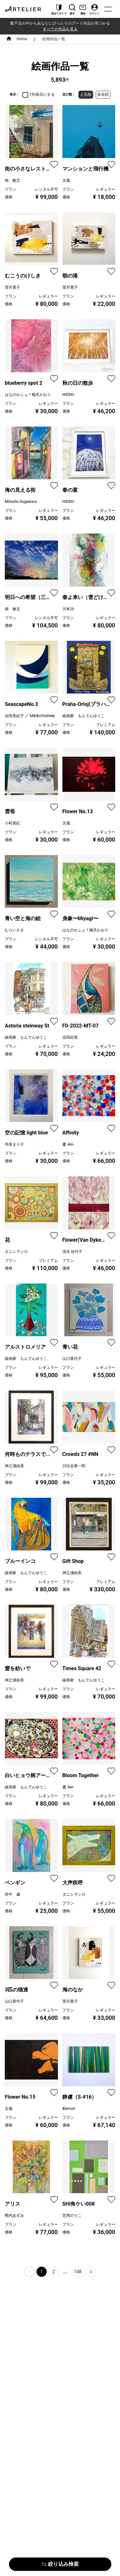 The height and width of the screenshot is (2576, 120). Describe the element at coordinates (14, 1466) in the screenshot. I see `神之浦由美` at that location.